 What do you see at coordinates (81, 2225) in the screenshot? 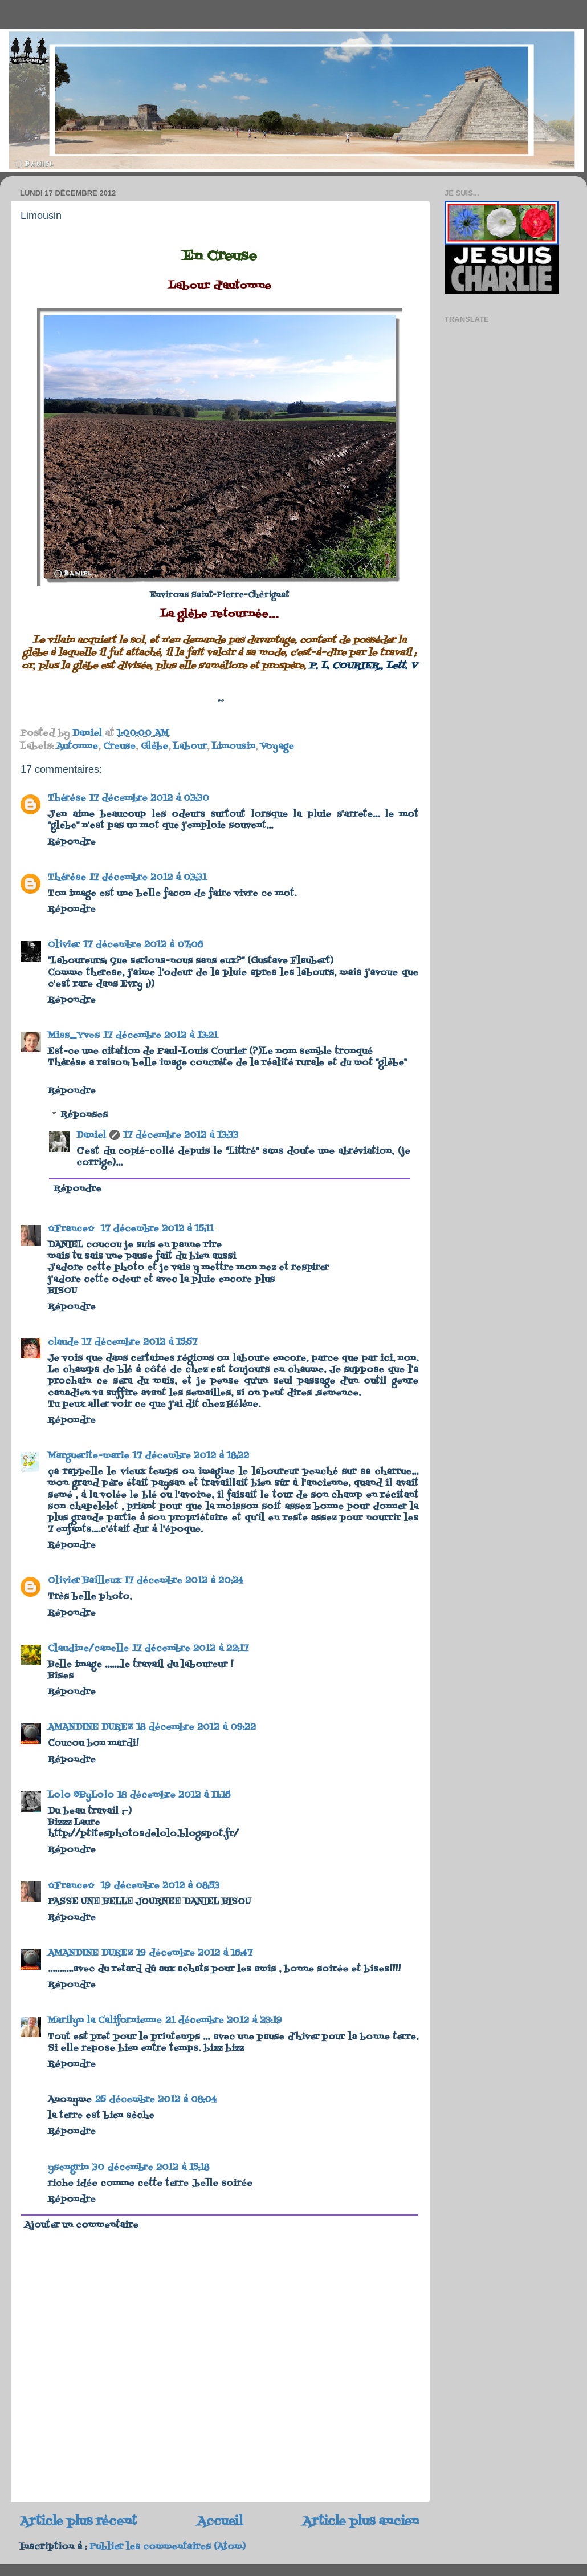
I see `Ajouter un commentaire` at bounding box center [81, 2225].